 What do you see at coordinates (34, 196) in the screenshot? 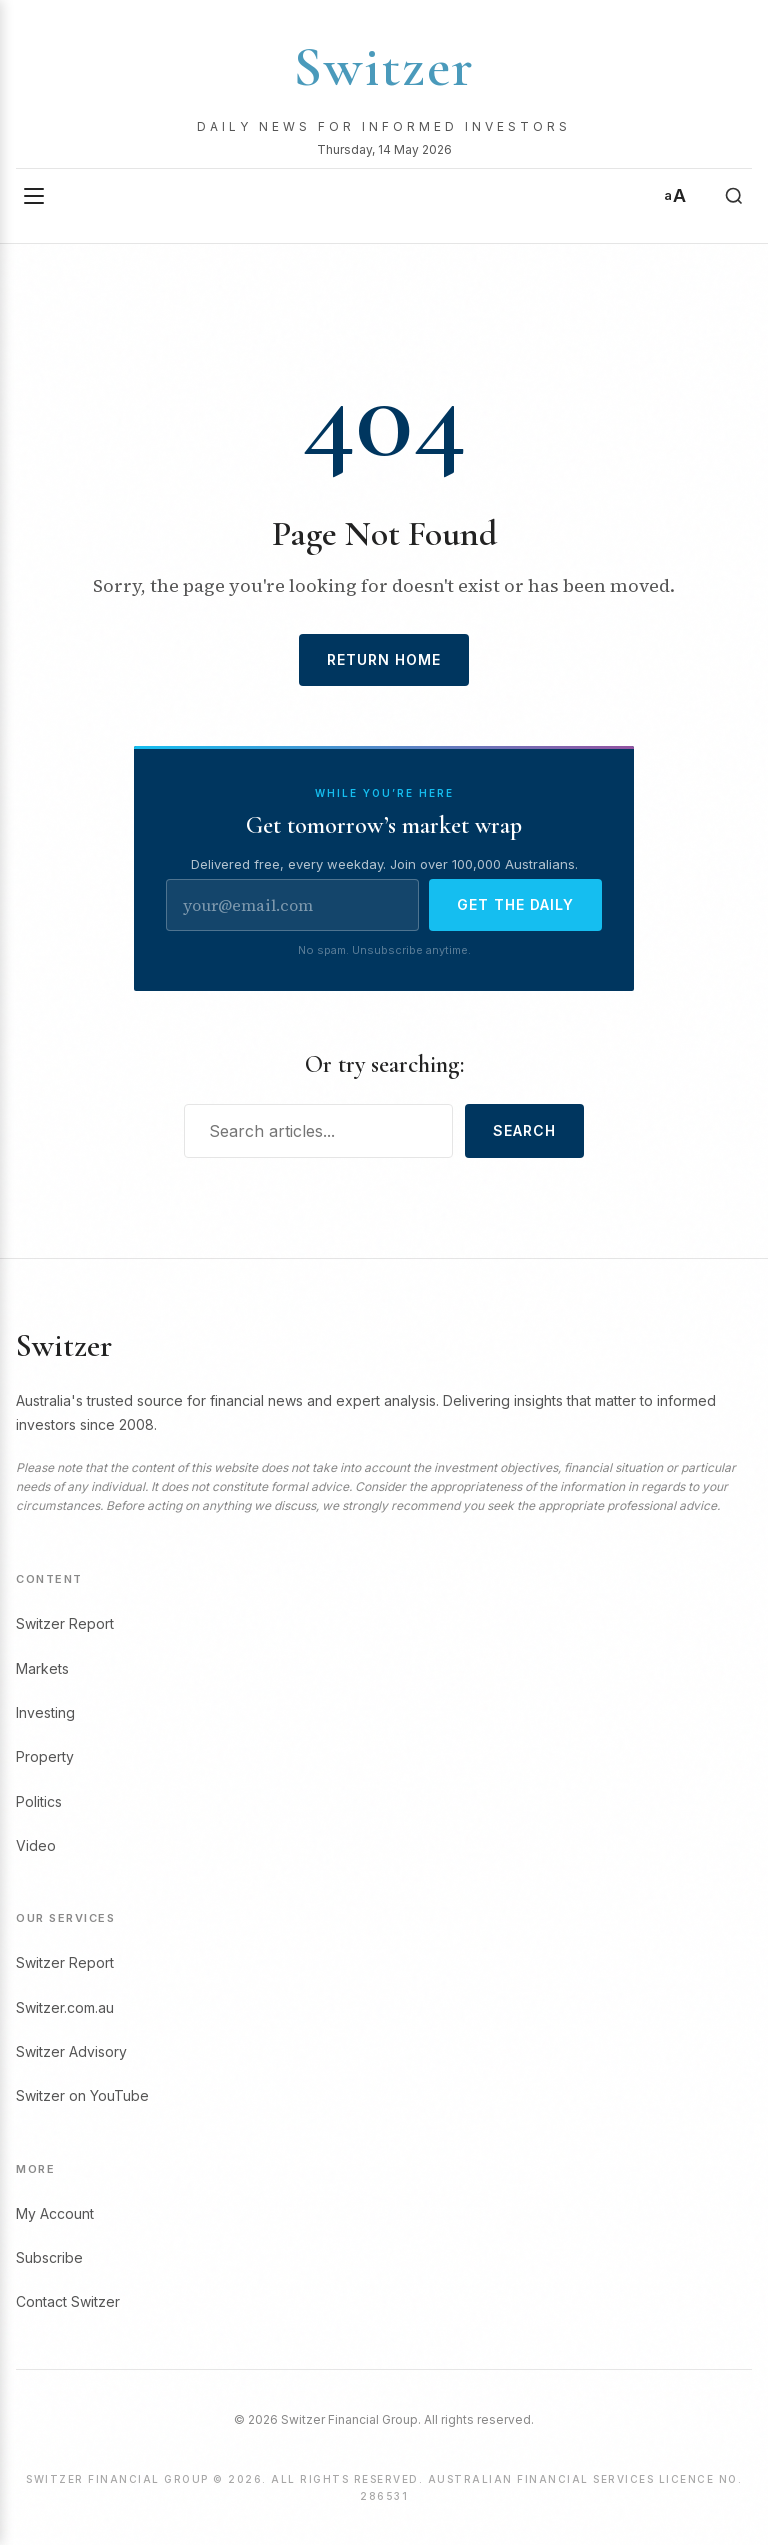
I see `[Open menu]` at bounding box center [34, 196].